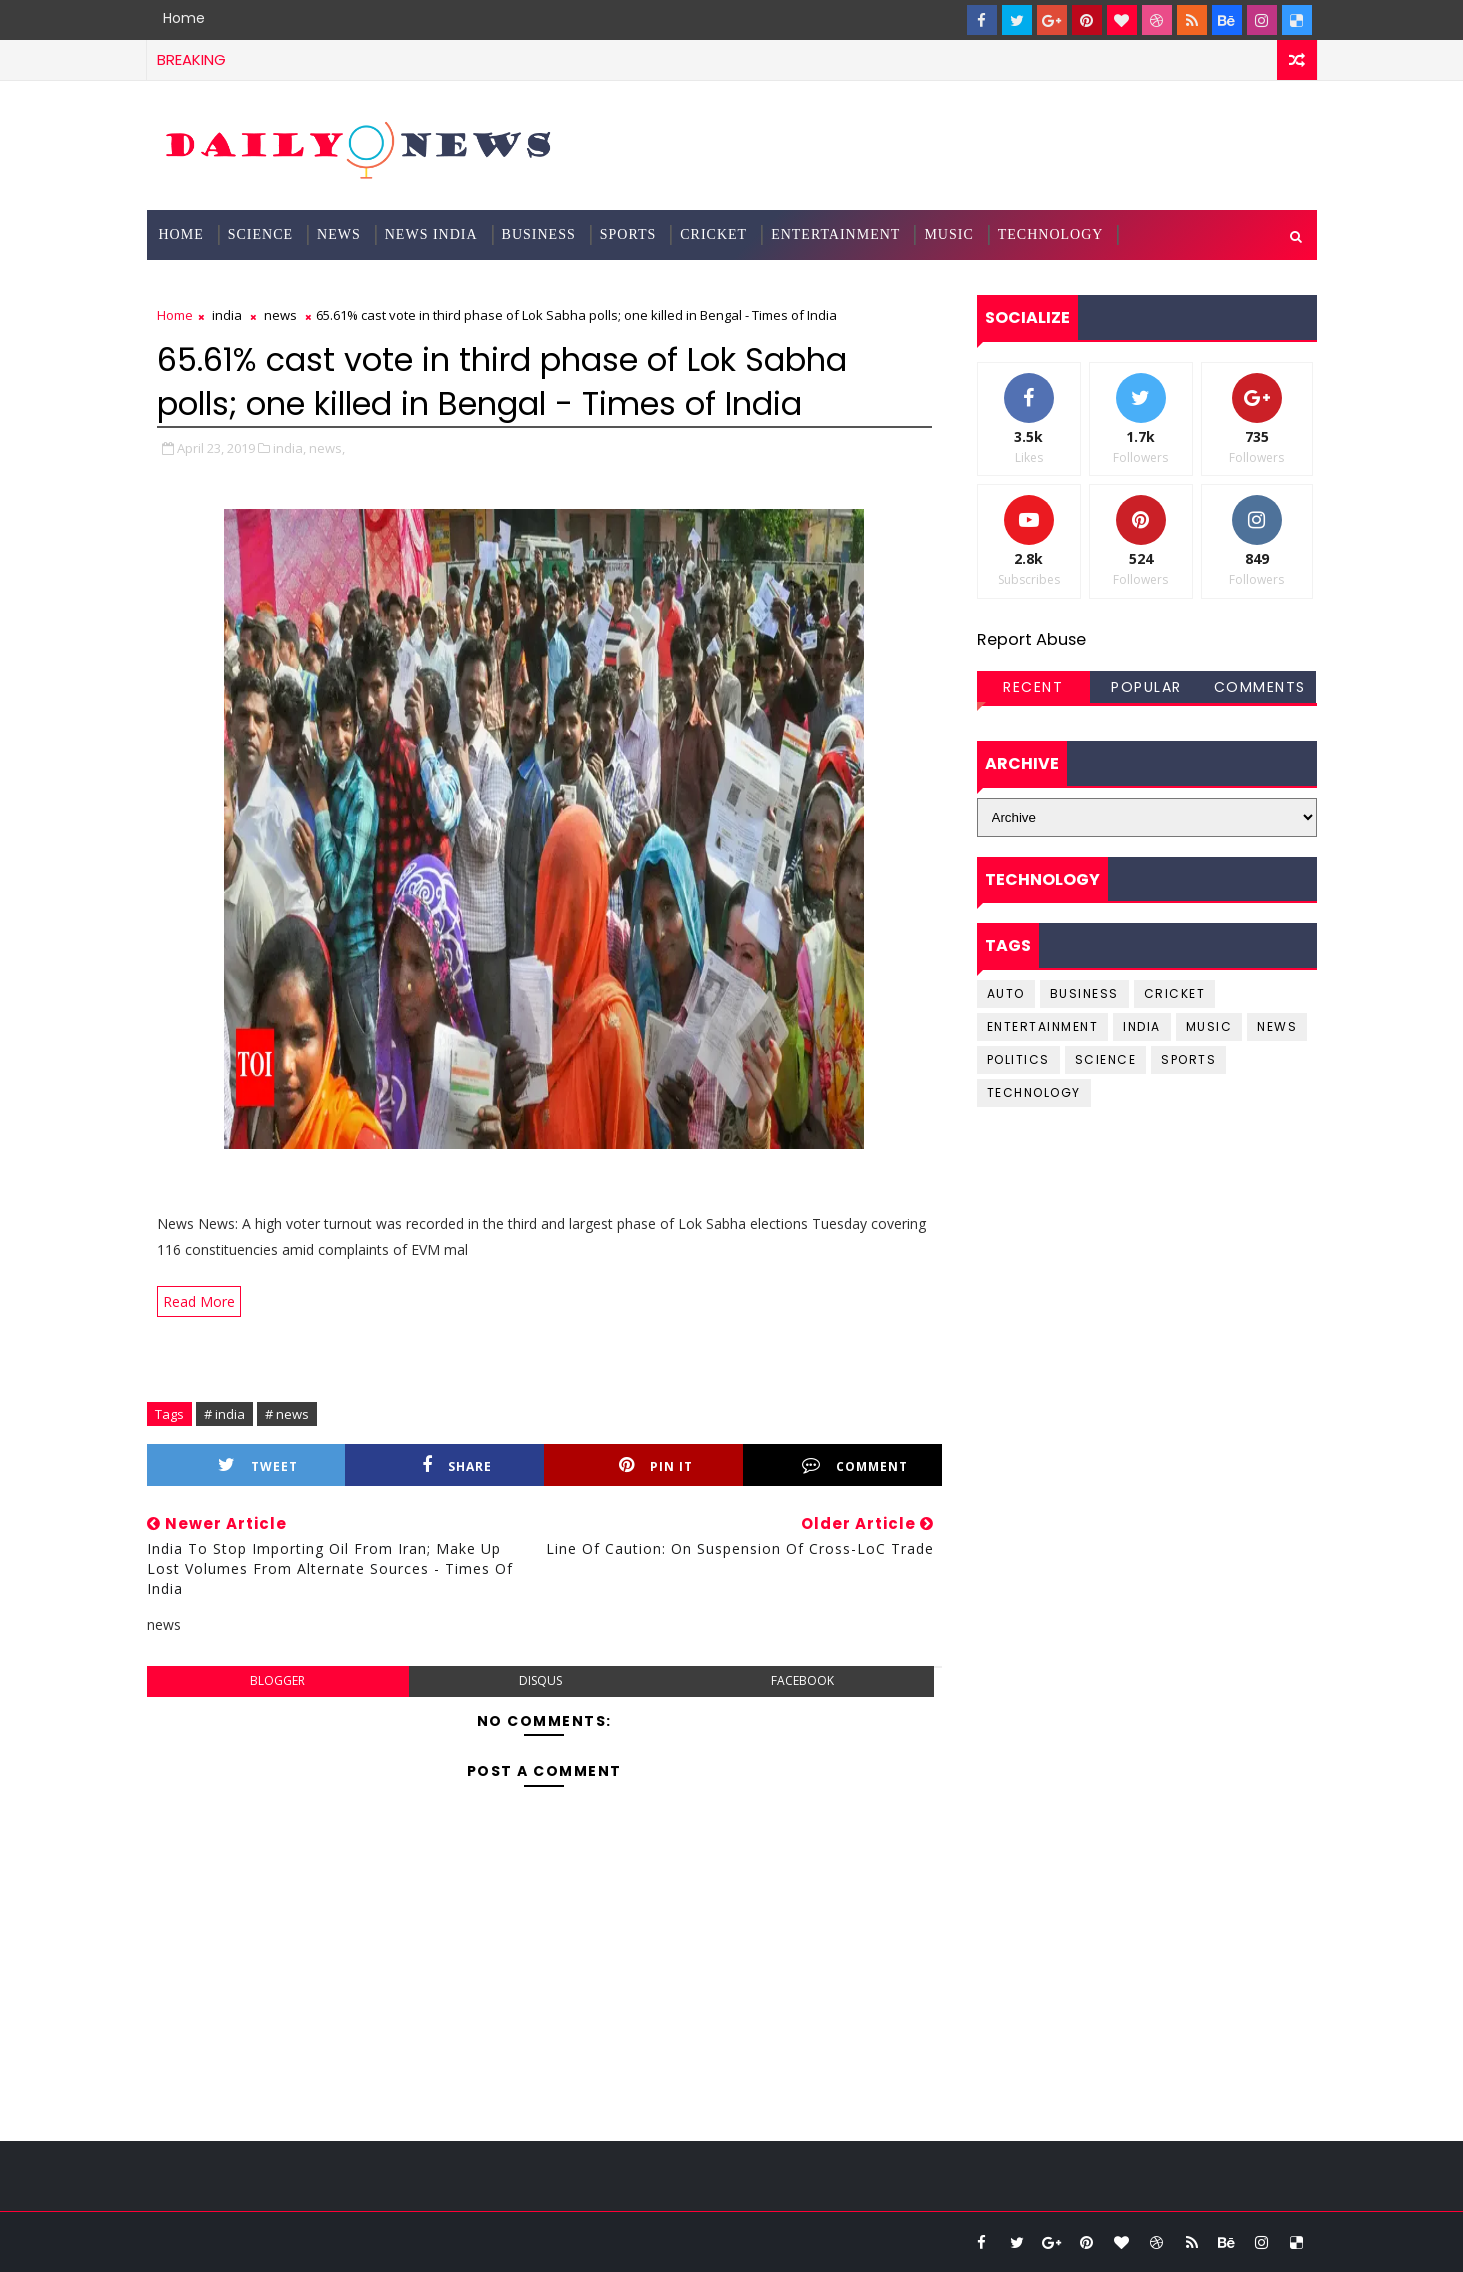 The image size is (1463, 2272). Describe the element at coordinates (1043, 1026) in the screenshot. I see `entertainment` at that location.